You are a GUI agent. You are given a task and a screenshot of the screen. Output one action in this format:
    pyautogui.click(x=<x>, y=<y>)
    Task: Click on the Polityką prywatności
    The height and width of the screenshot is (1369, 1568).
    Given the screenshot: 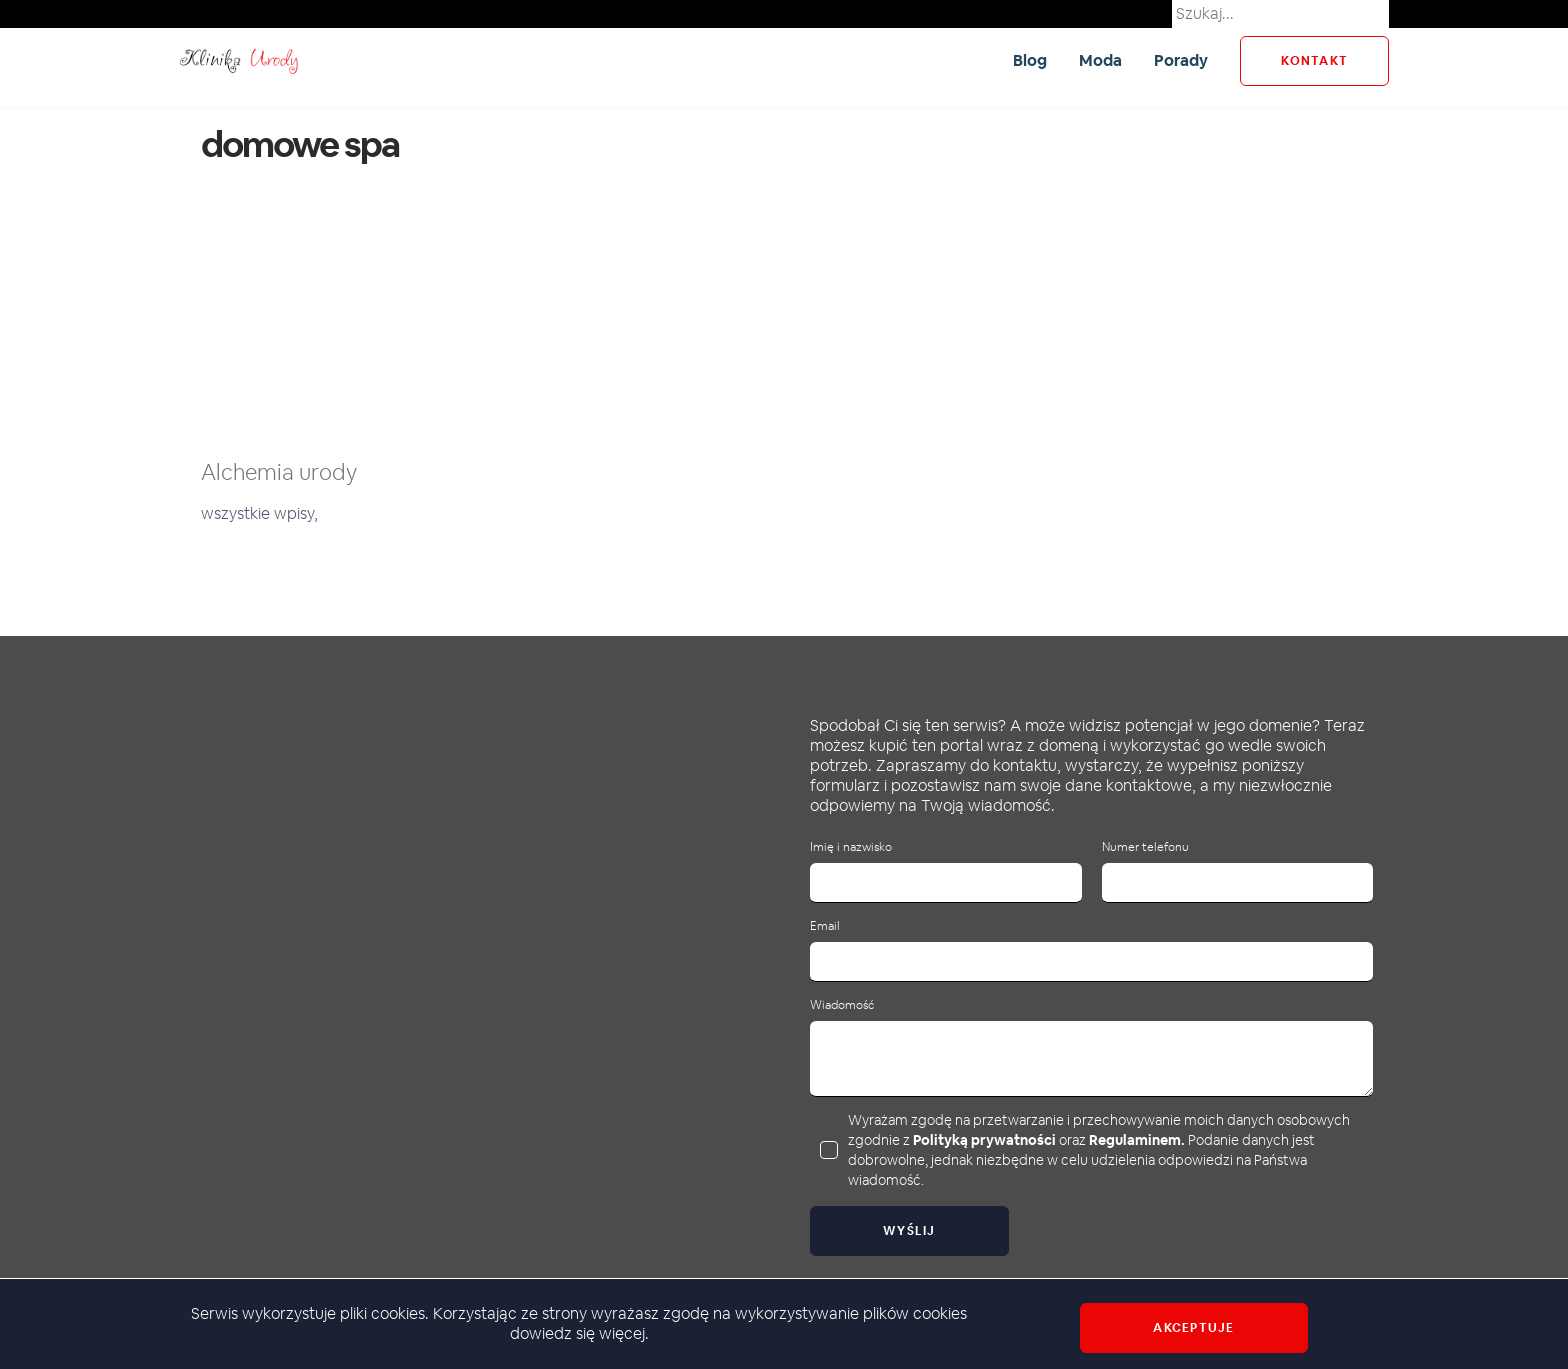 What is the action you would take?
    pyautogui.click(x=984, y=1140)
    